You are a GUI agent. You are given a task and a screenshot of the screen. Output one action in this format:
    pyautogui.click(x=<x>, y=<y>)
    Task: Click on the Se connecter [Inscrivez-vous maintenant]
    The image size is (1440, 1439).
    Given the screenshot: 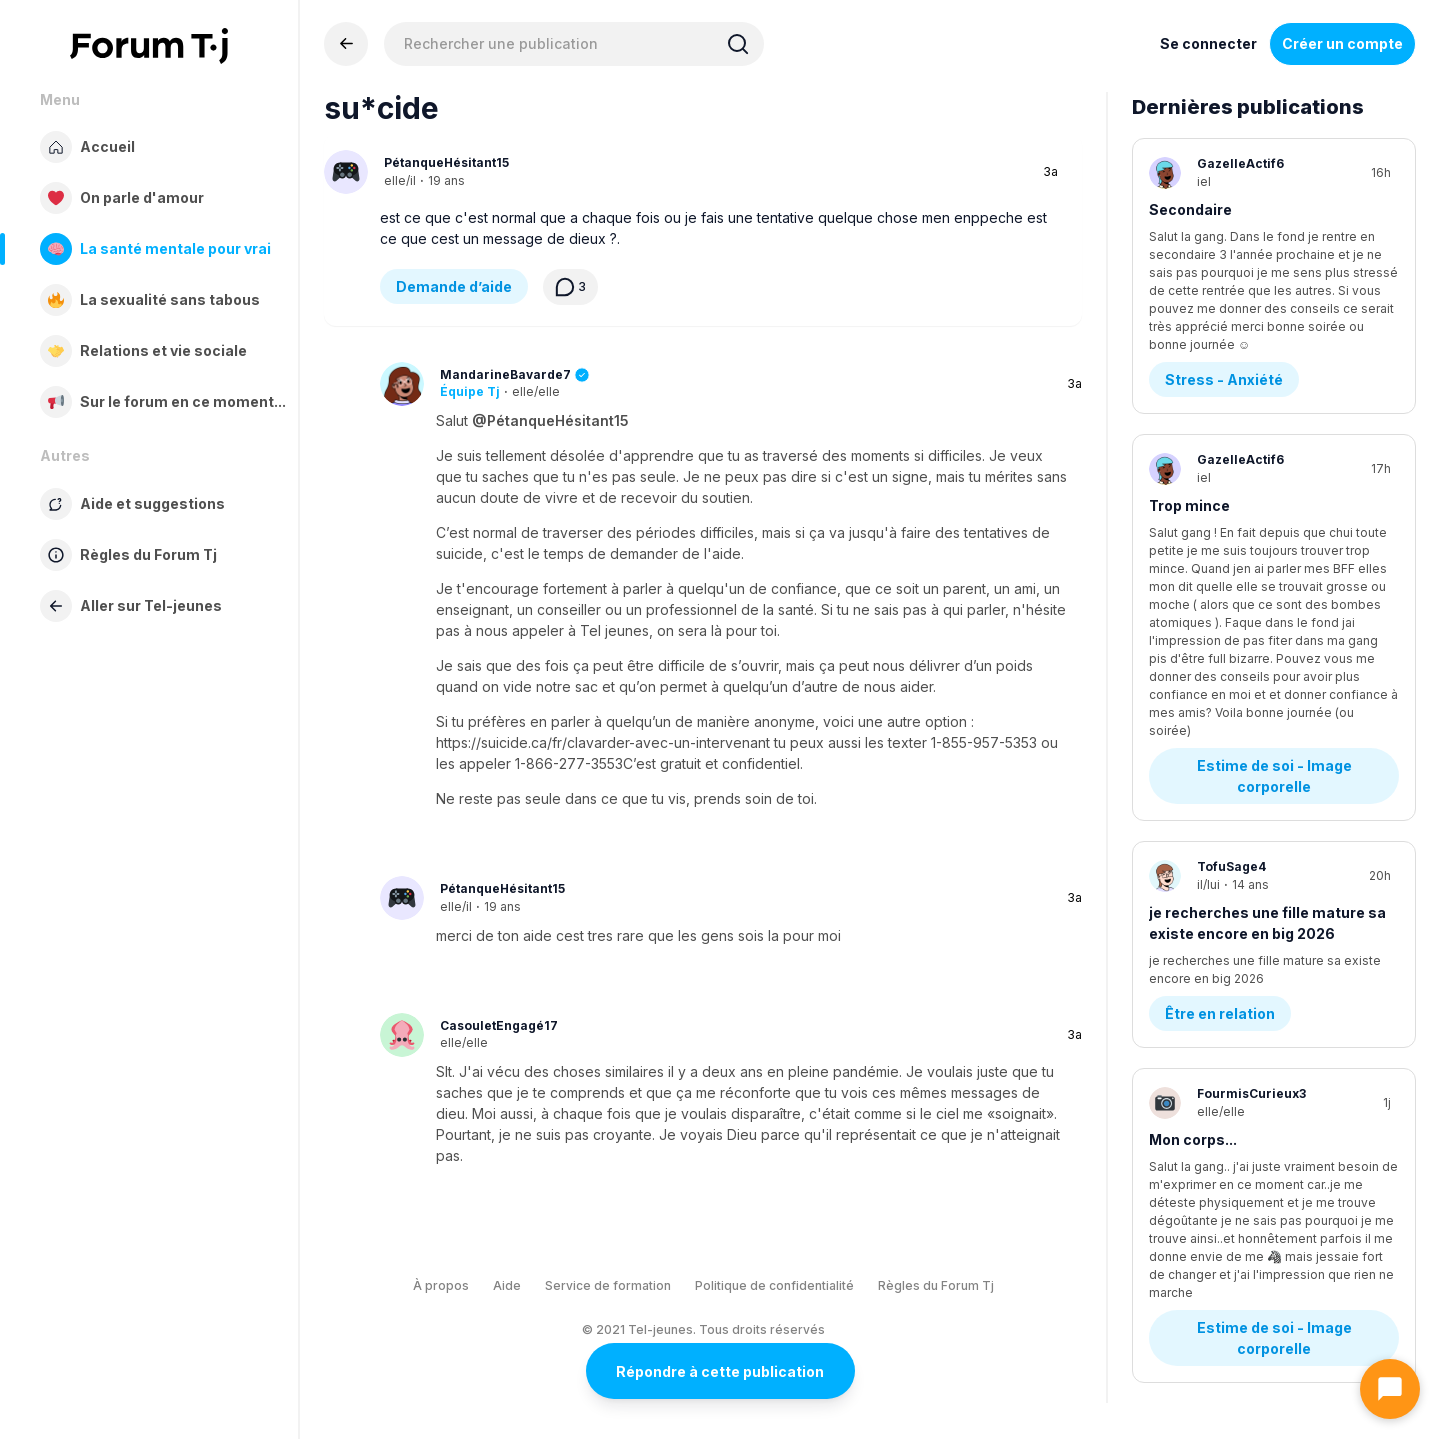 What is the action you would take?
    pyautogui.click(x=1208, y=43)
    